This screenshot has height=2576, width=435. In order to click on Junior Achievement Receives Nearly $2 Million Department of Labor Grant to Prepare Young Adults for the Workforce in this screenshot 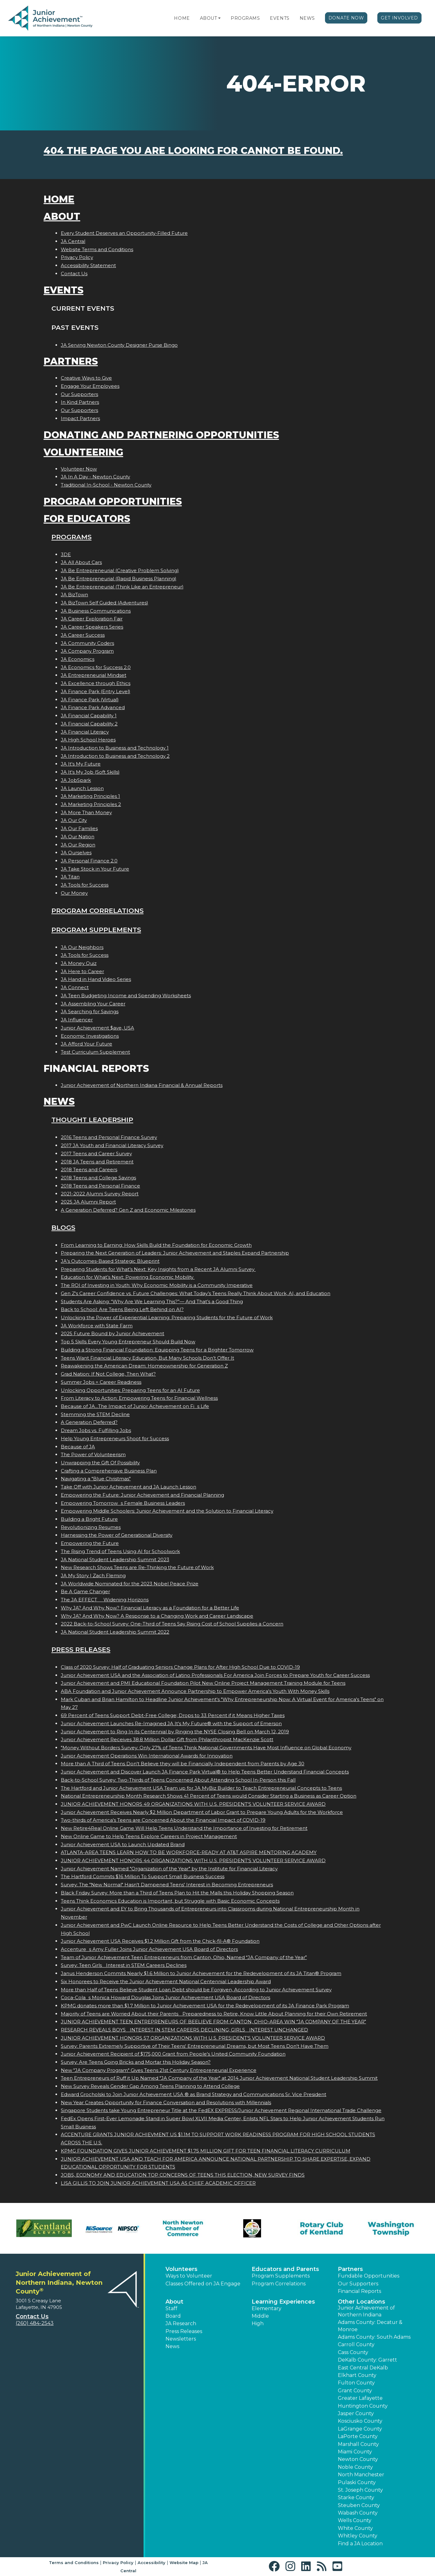, I will do `click(202, 1812)`.